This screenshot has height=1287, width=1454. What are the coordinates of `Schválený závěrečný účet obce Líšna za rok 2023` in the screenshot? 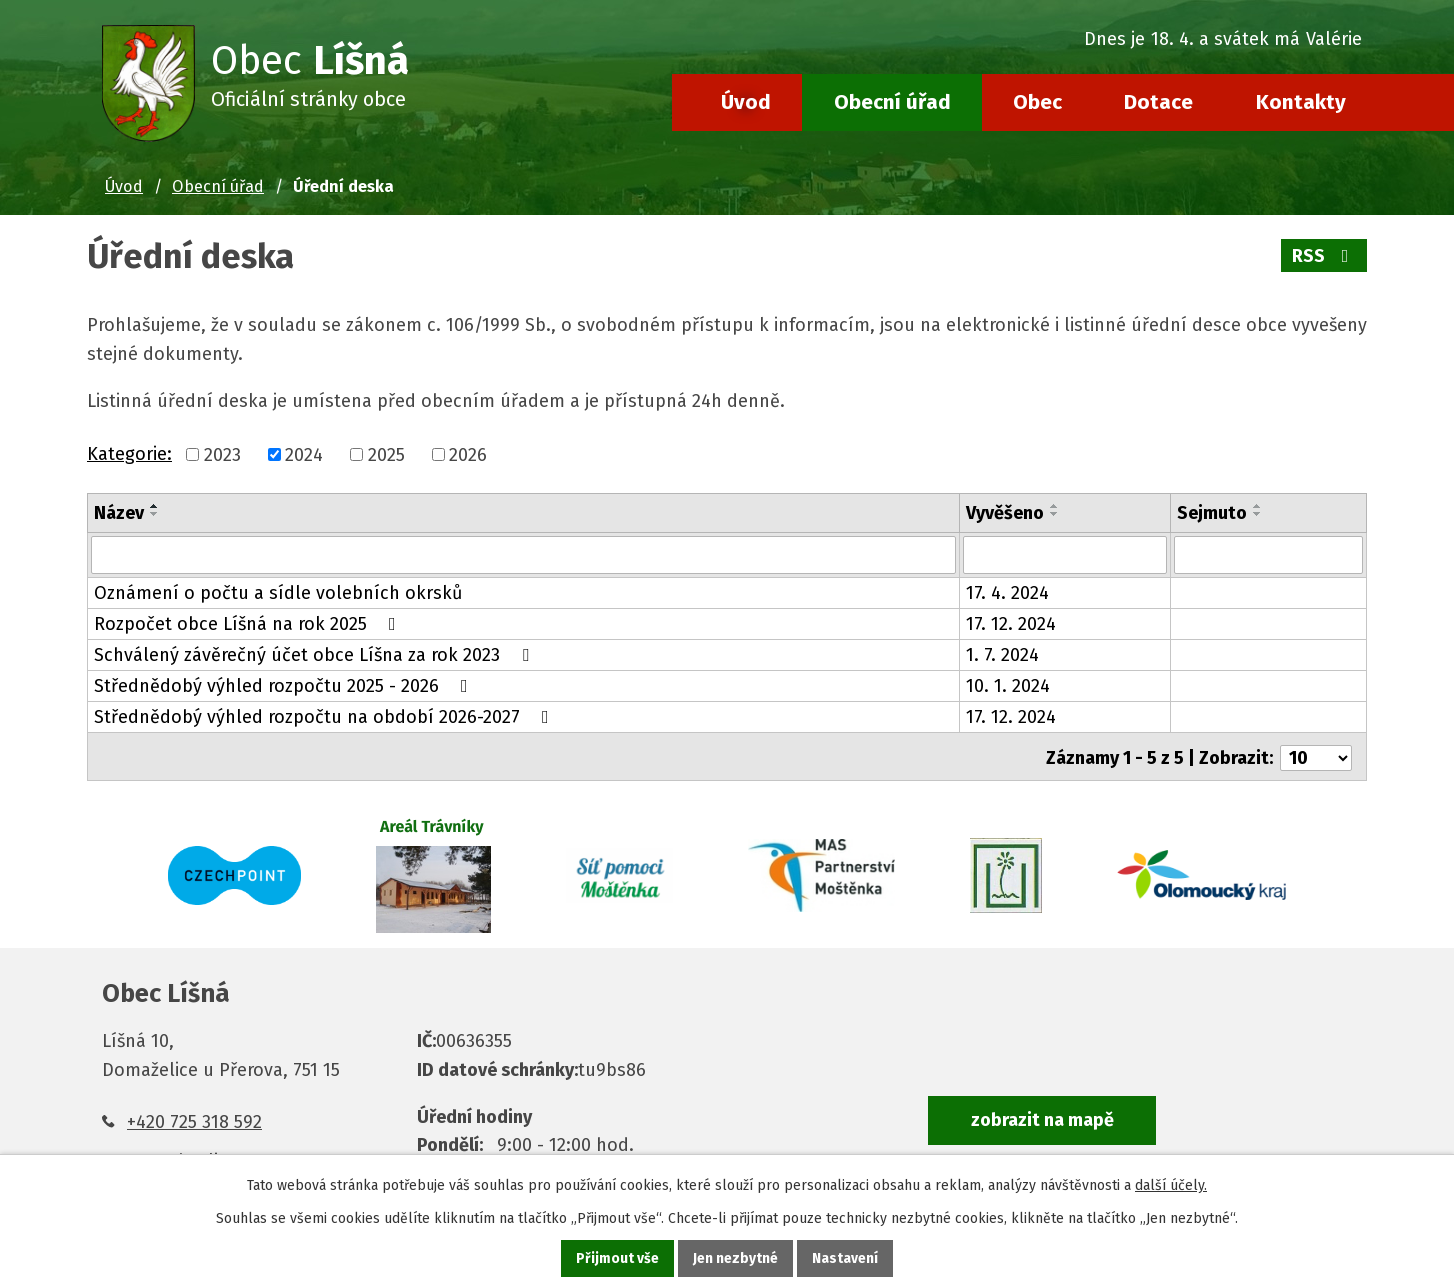 It's located at (315, 655).